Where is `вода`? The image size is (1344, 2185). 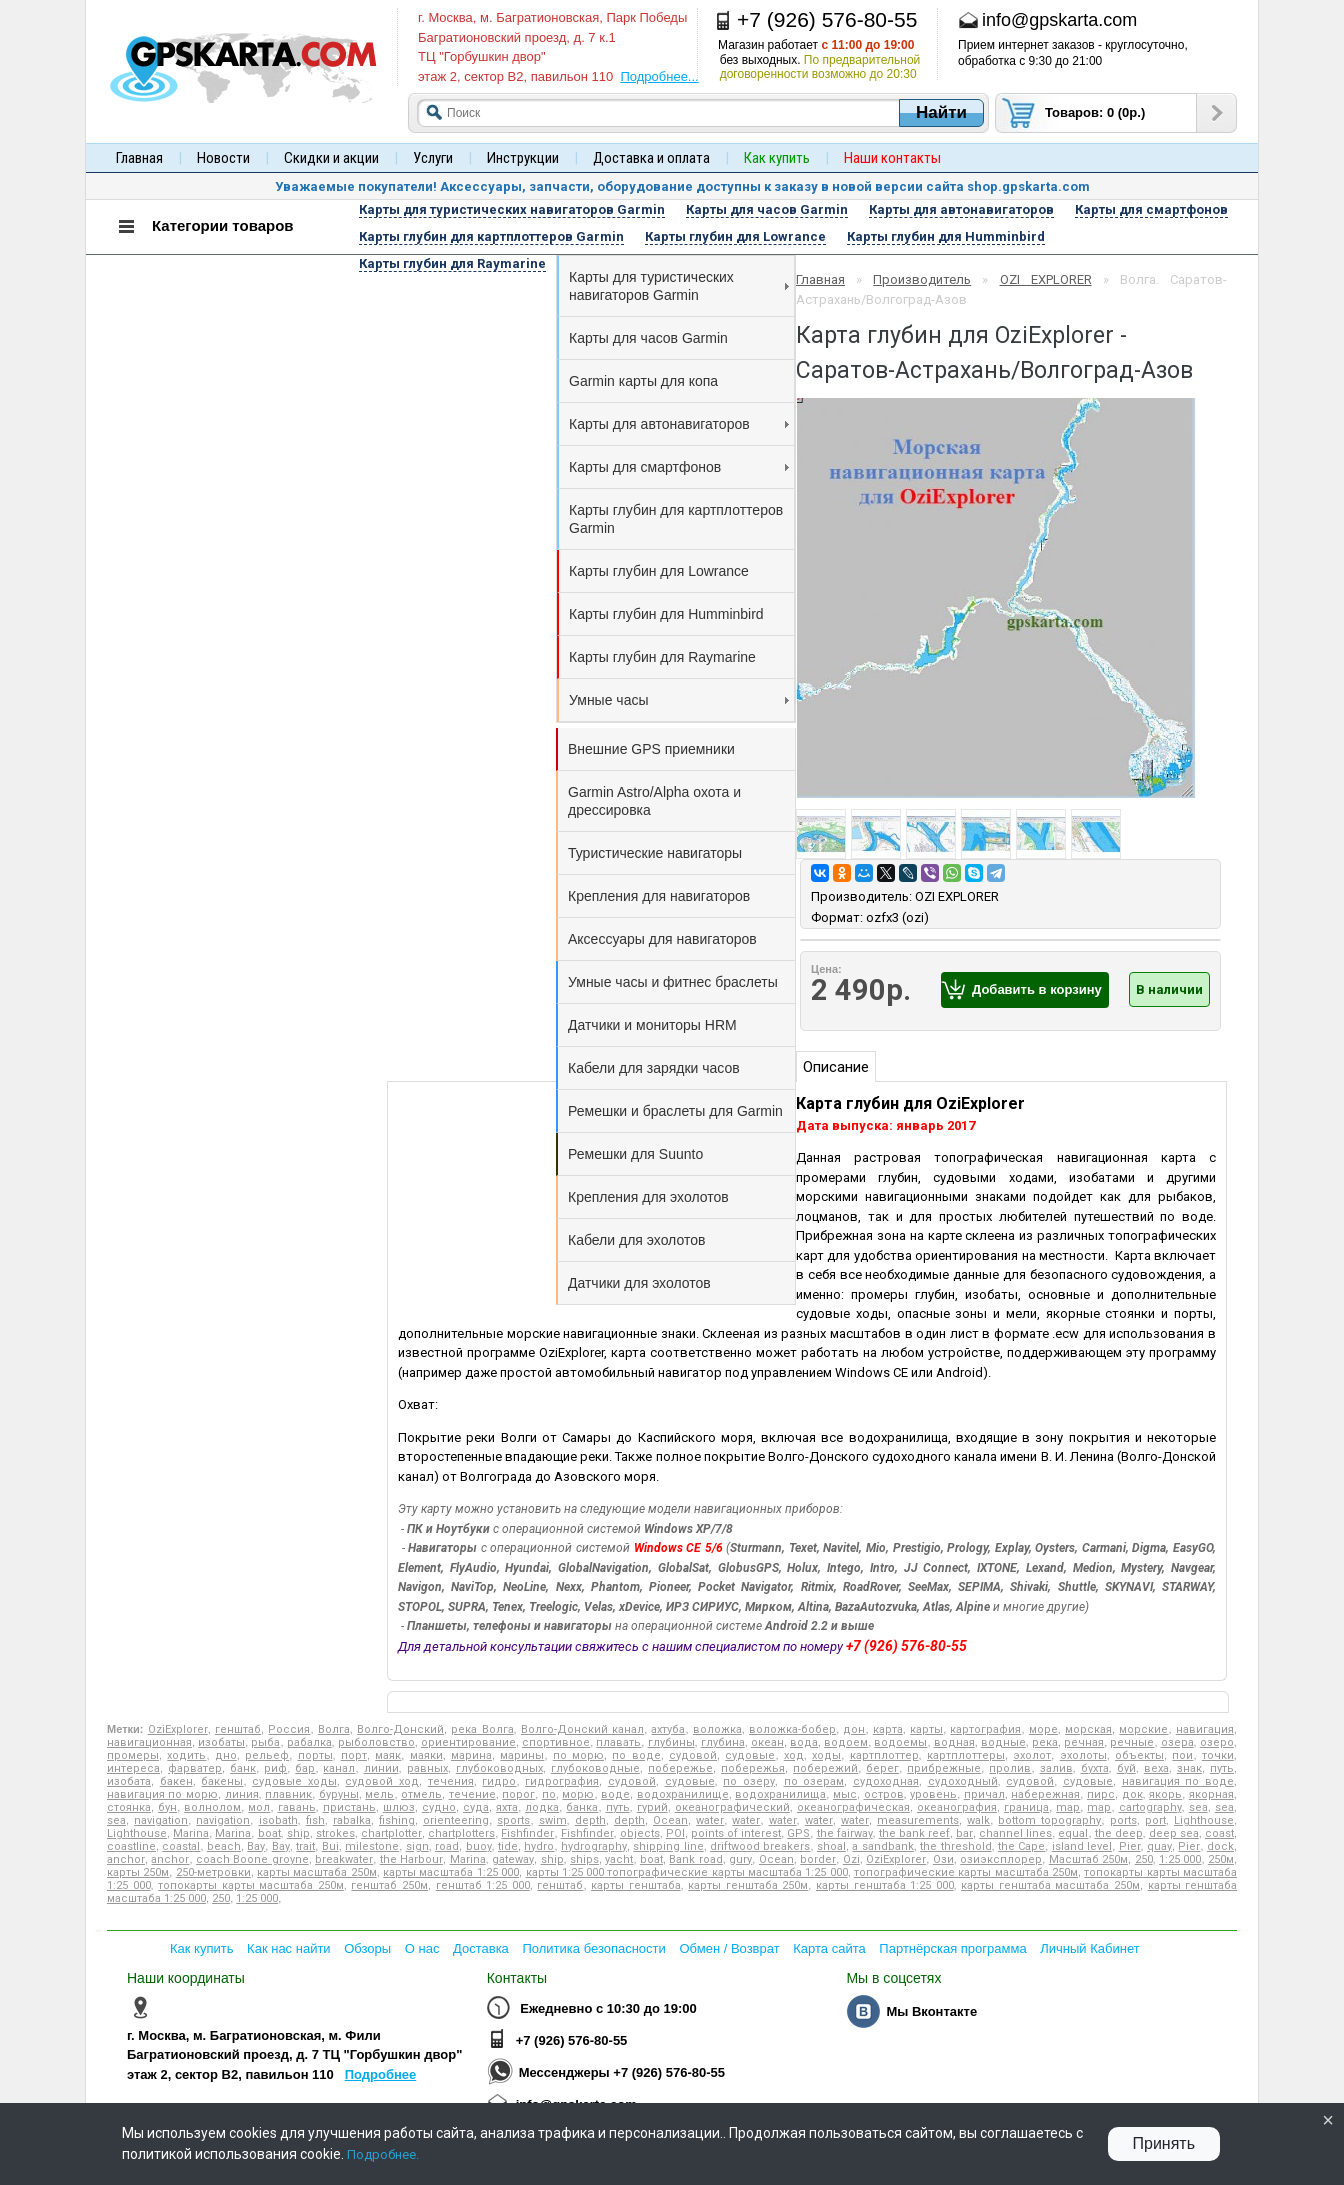
вода is located at coordinates (804, 1742).